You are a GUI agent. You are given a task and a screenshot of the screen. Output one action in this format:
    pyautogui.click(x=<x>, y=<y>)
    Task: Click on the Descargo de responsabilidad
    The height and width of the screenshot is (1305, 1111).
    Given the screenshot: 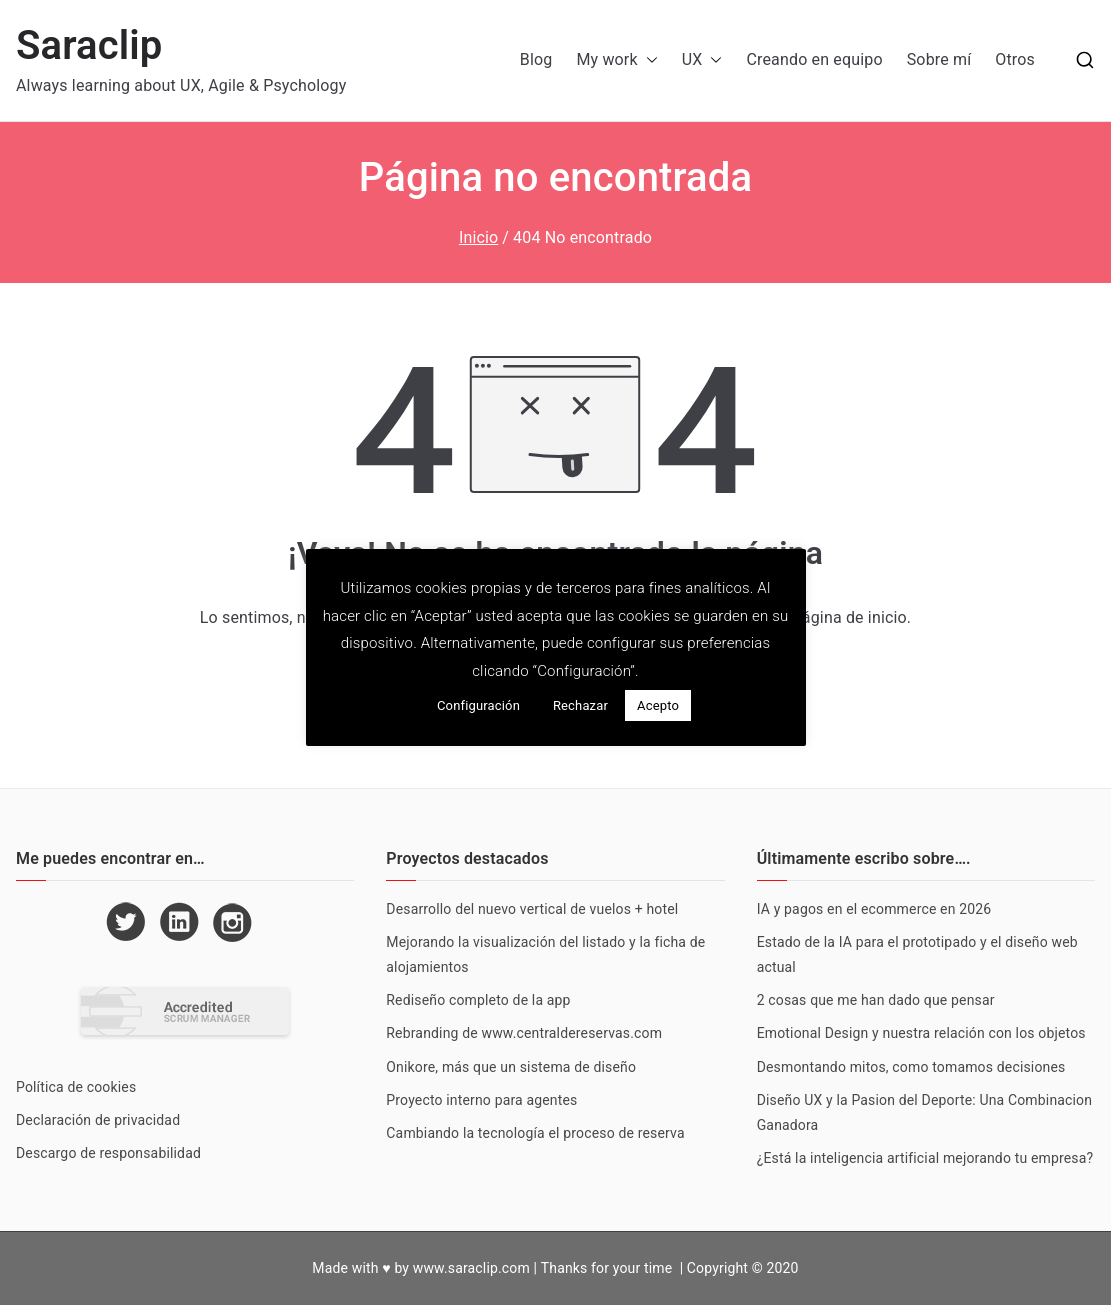 What is the action you would take?
    pyautogui.click(x=108, y=1153)
    